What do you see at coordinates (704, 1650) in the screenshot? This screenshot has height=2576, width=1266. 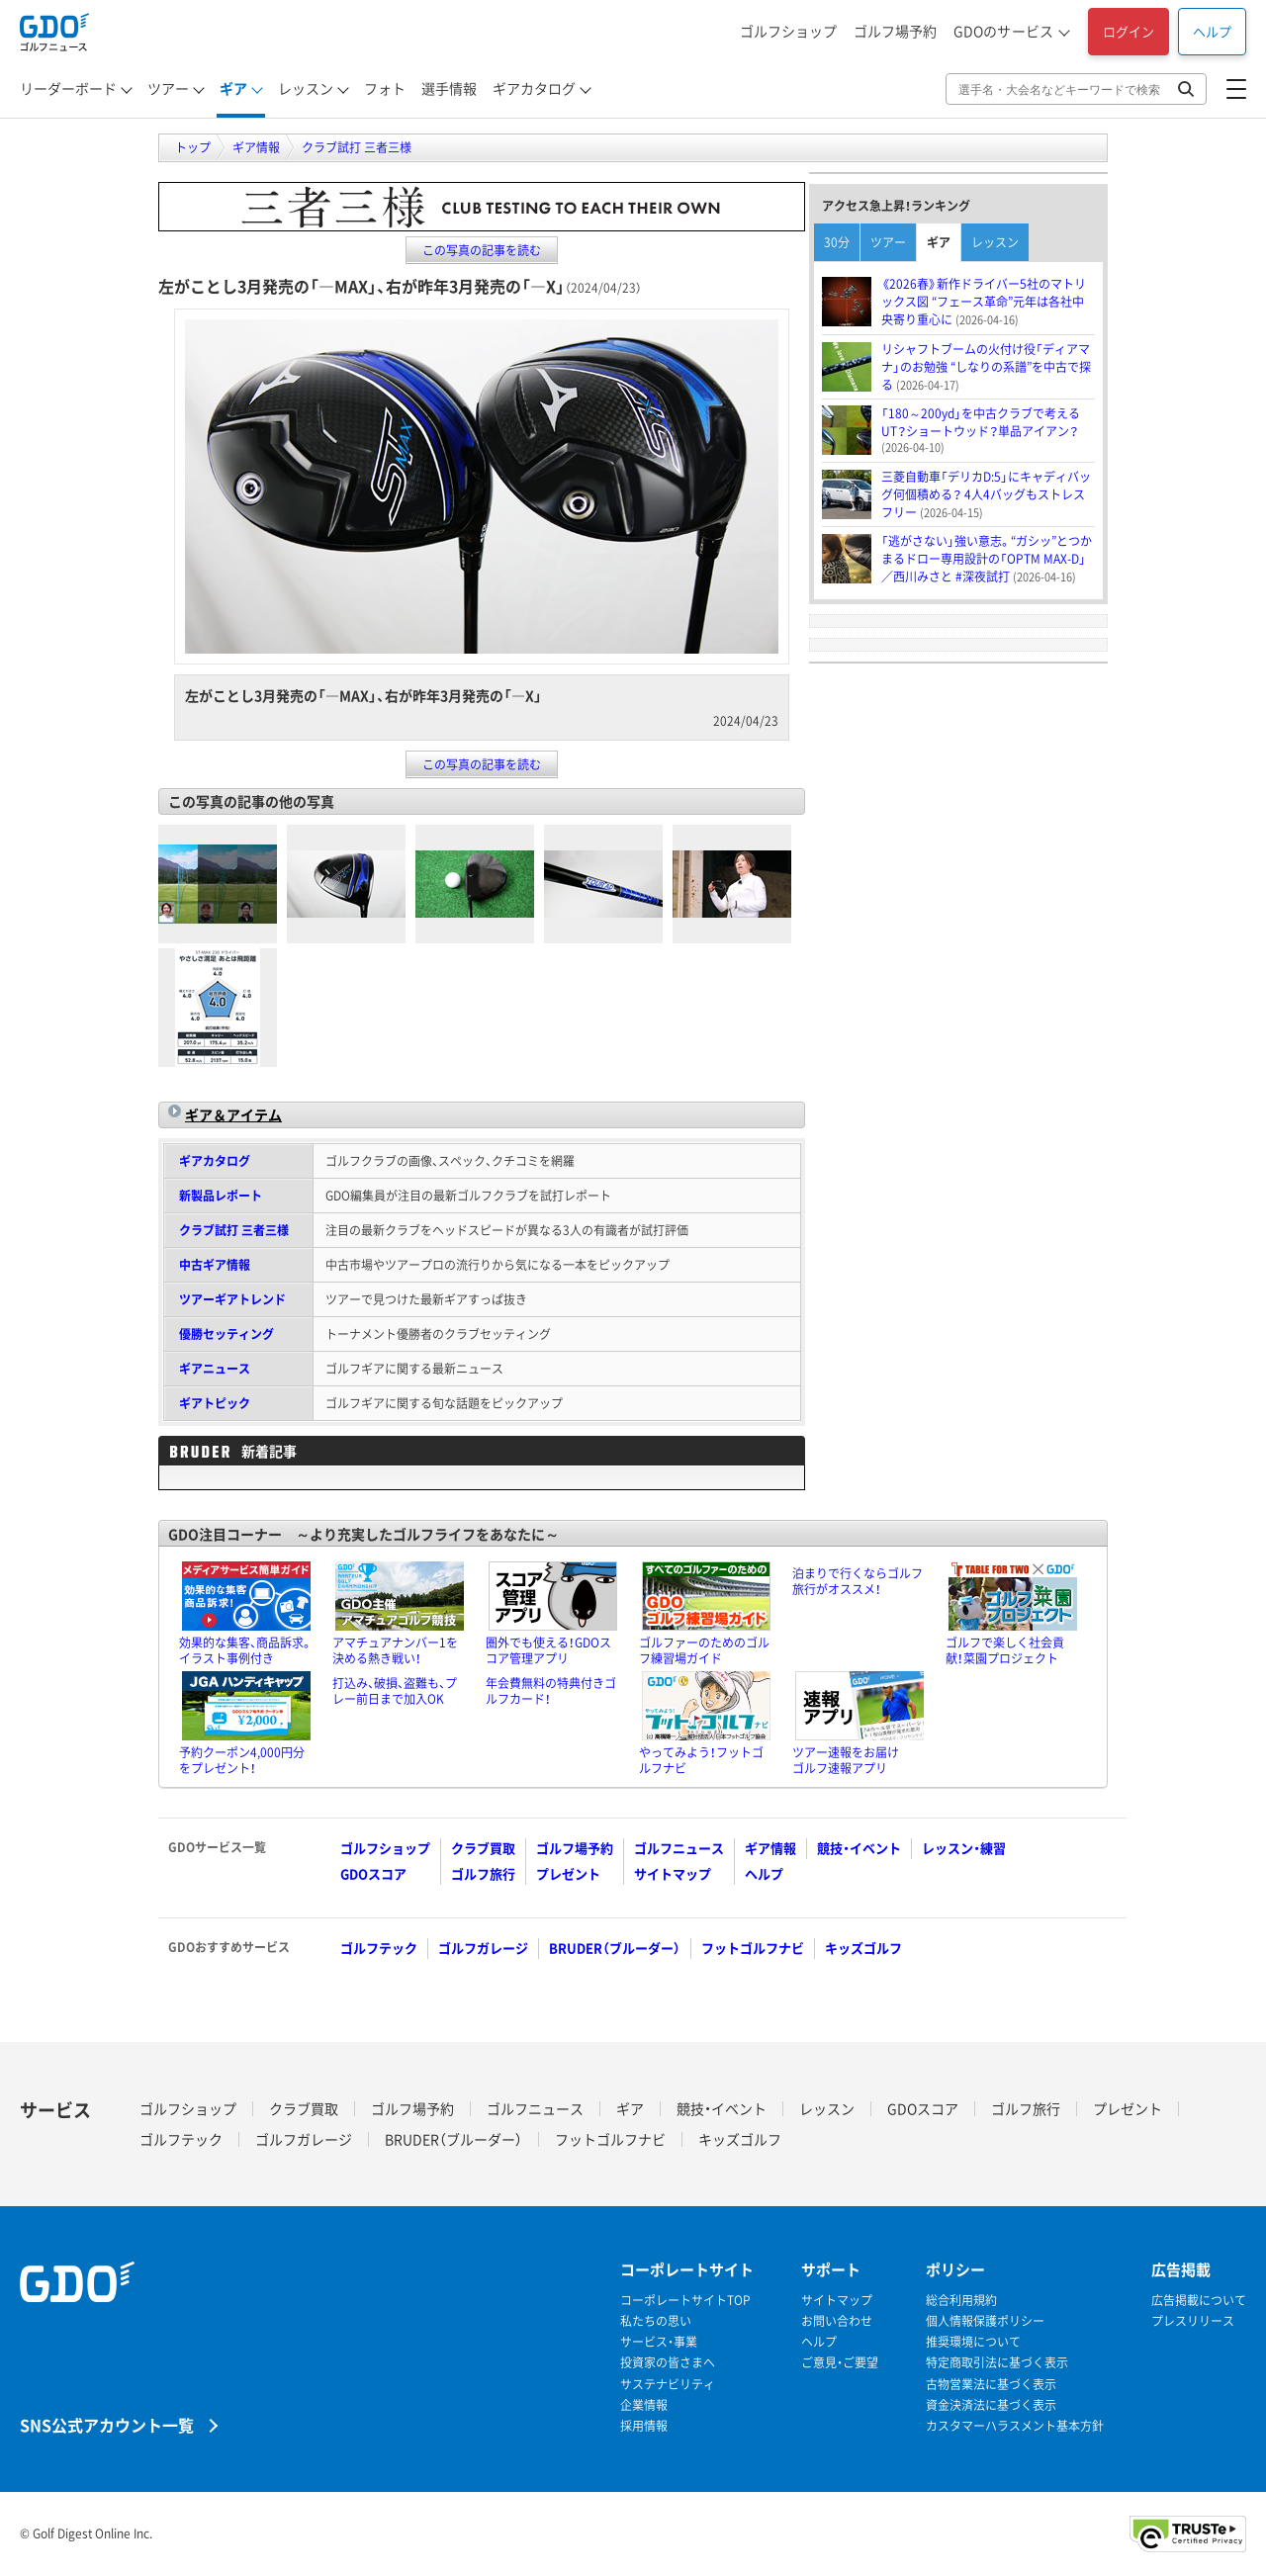 I see `ゴルファーのためのゴルフ練習場ガイド` at bounding box center [704, 1650].